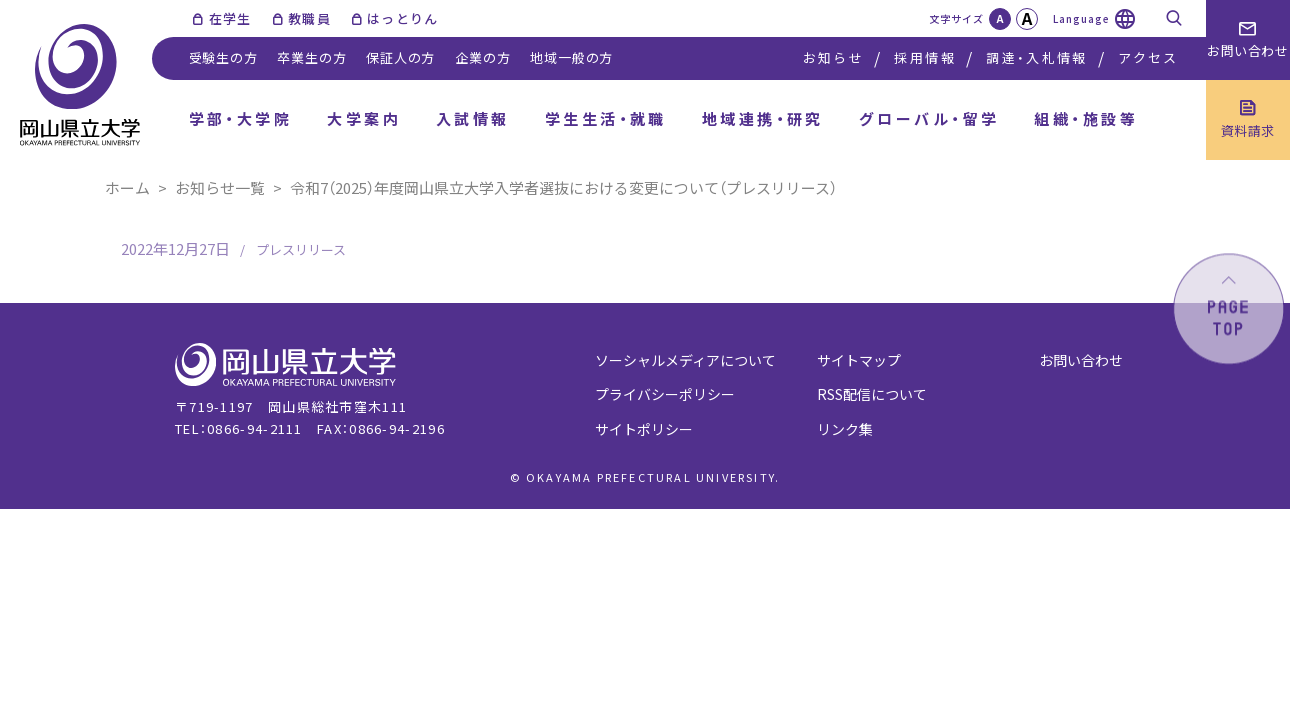  What do you see at coordinates (1036, 57) in the screenshot?
I see `調達・入札情報` at bounding box center [1036, 57].